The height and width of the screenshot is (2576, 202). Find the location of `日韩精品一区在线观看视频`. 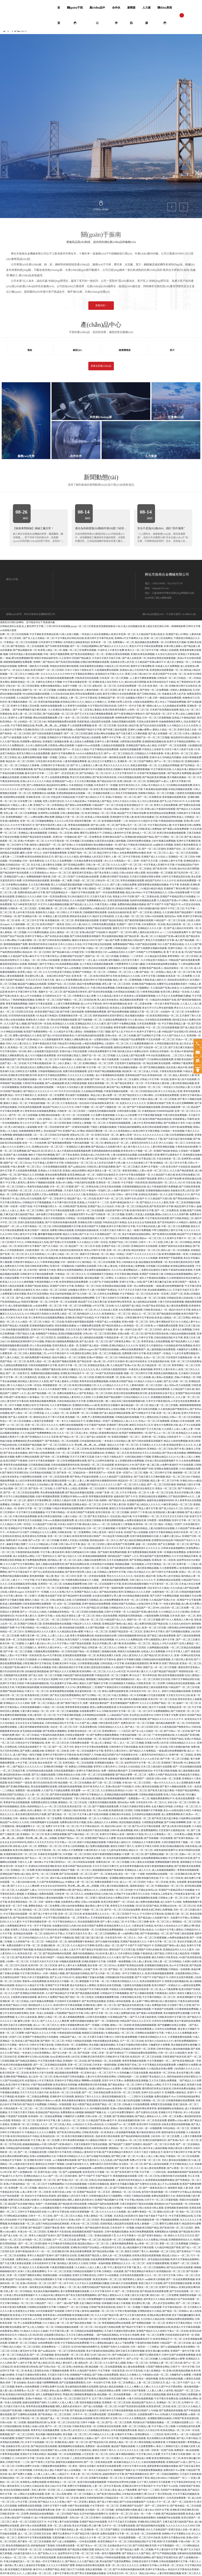

日韩精品一区在线观看视频 is located at coordinates (80, 1220).